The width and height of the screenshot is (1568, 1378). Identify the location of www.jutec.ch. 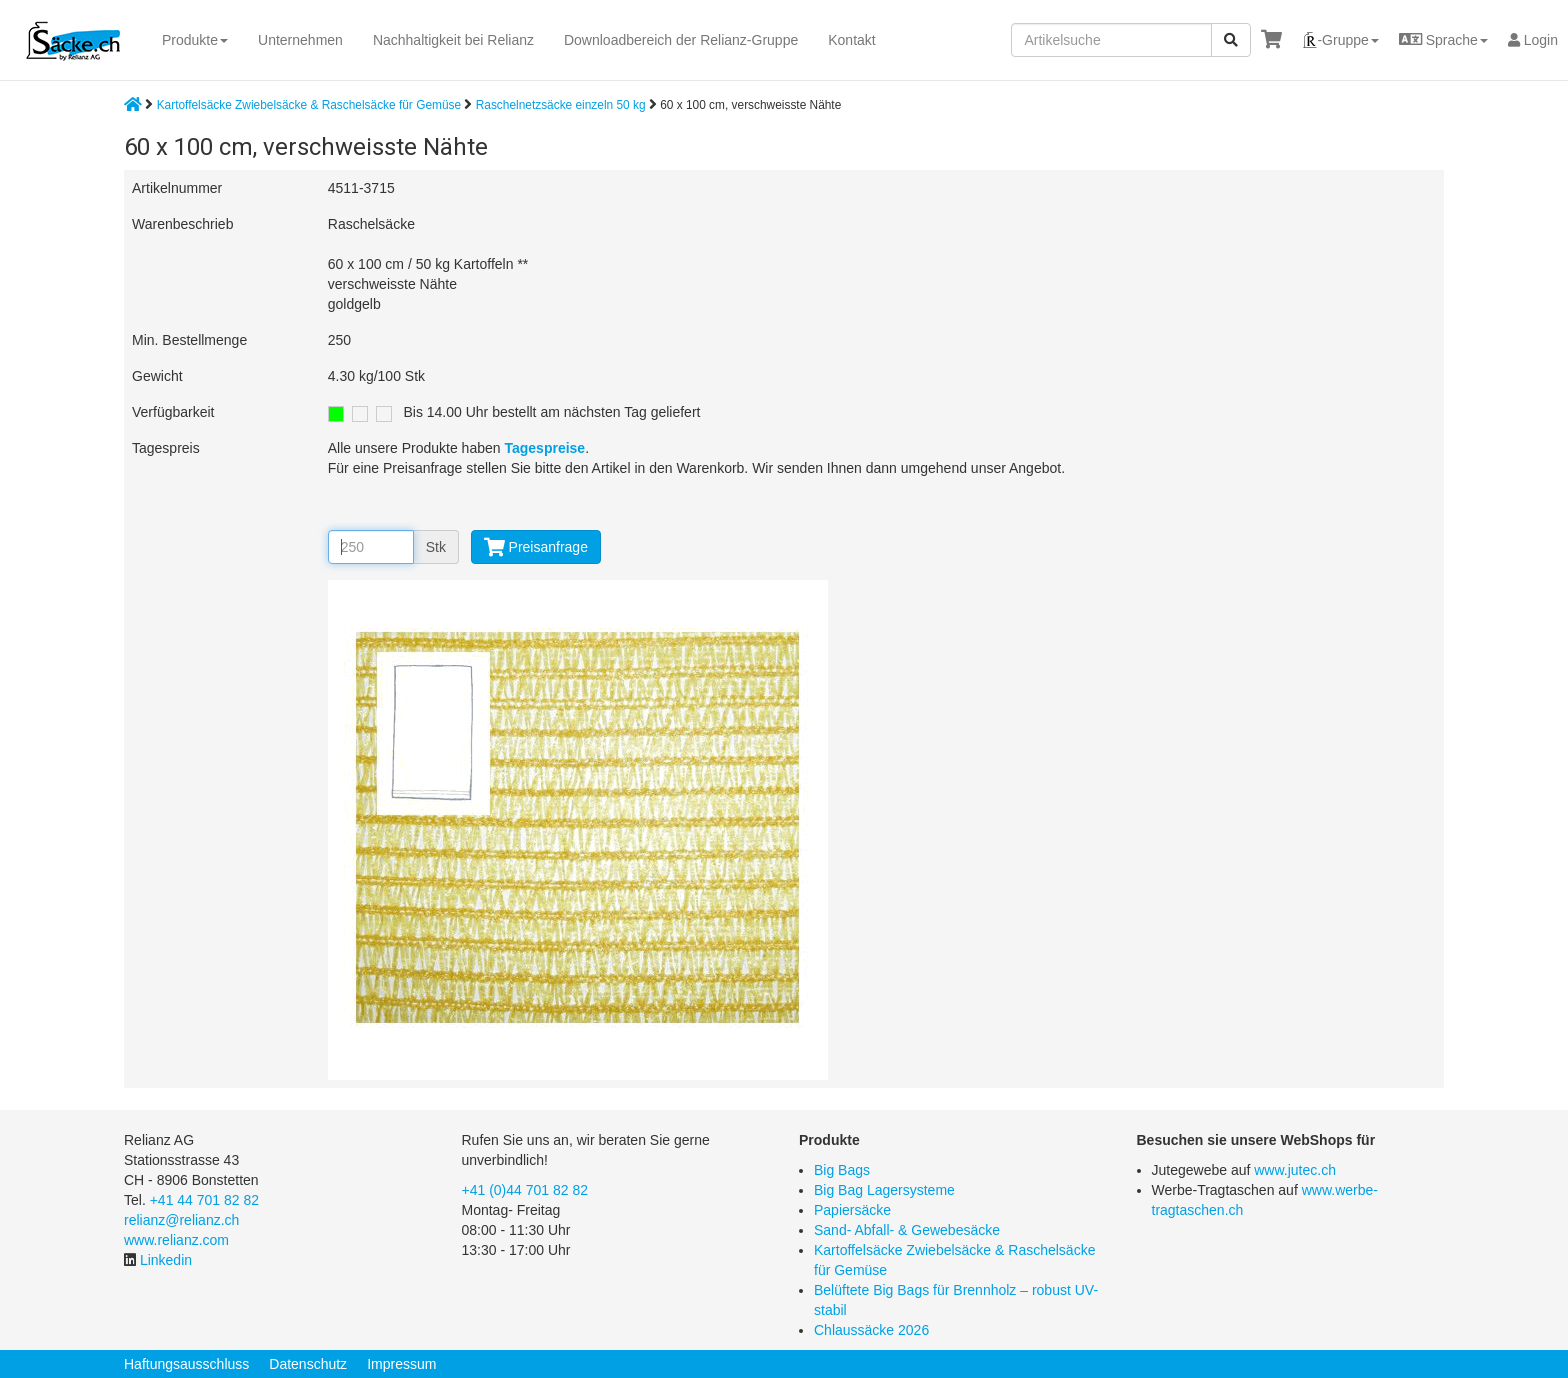
(1295, 1170).